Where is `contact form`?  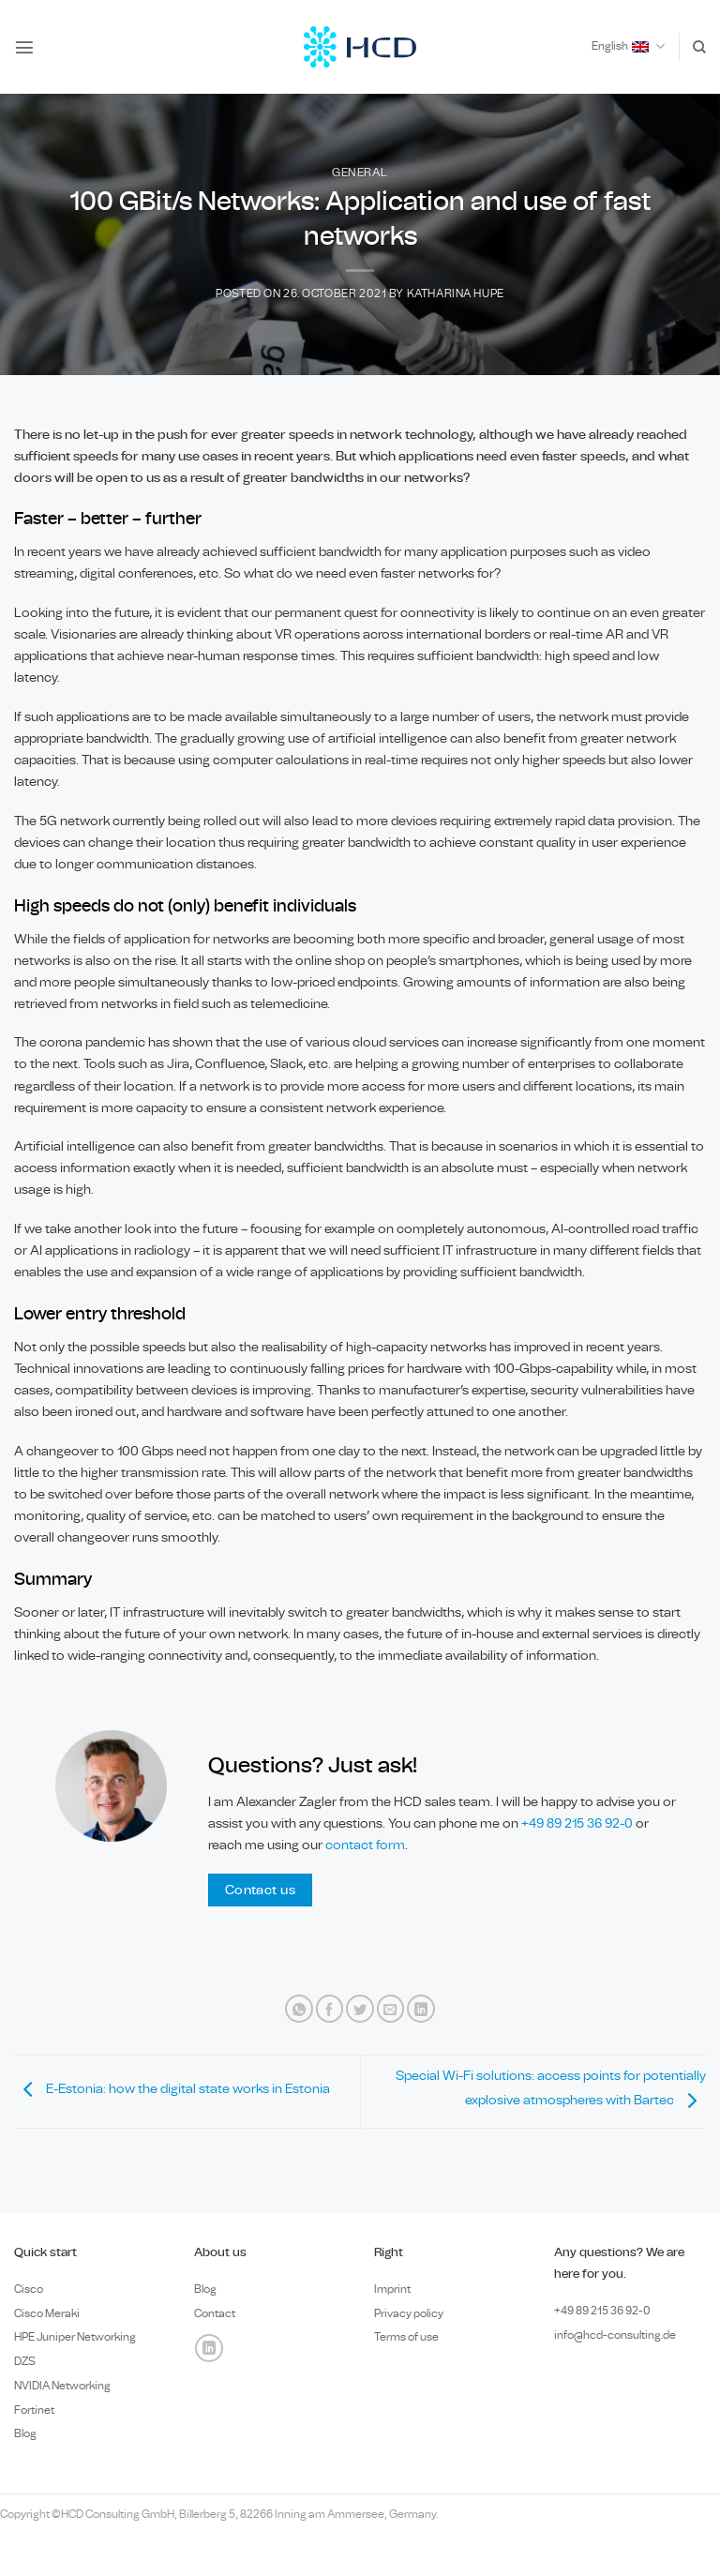
contact form is located at coordinates (365, 1845).